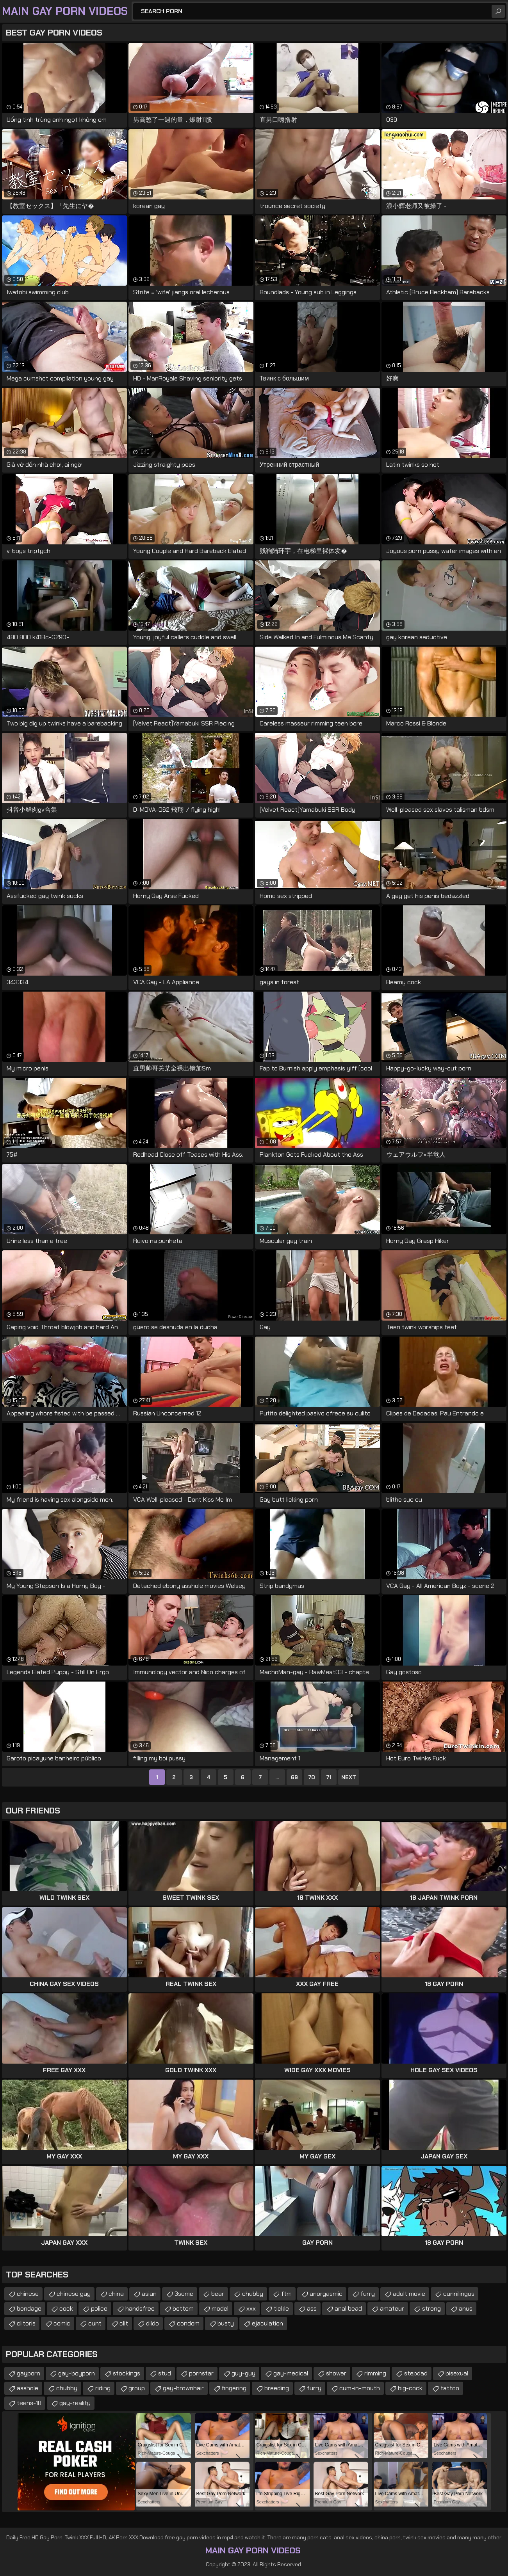 The width and height of the screenshot is (508, 2576). Describe the element at coordinates (276, 2388) in the screenshot. I see `breeding` at that location.